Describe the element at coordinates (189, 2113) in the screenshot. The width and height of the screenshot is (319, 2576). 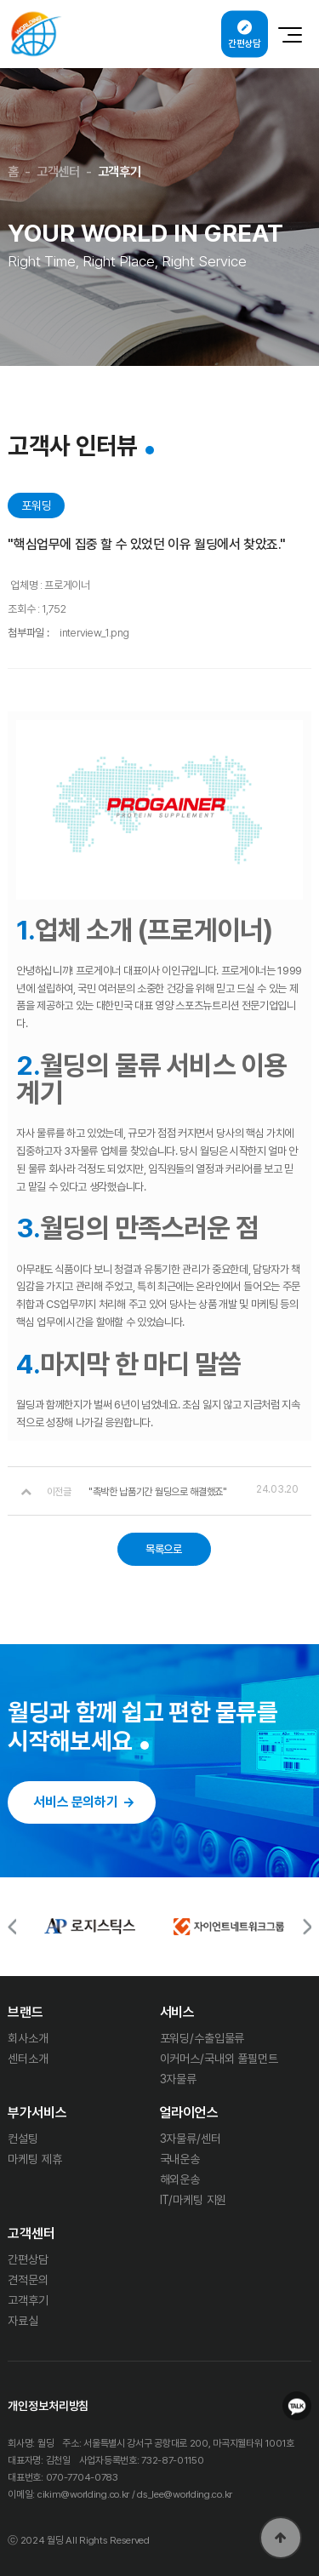
I see `얼라이언스` at that location.